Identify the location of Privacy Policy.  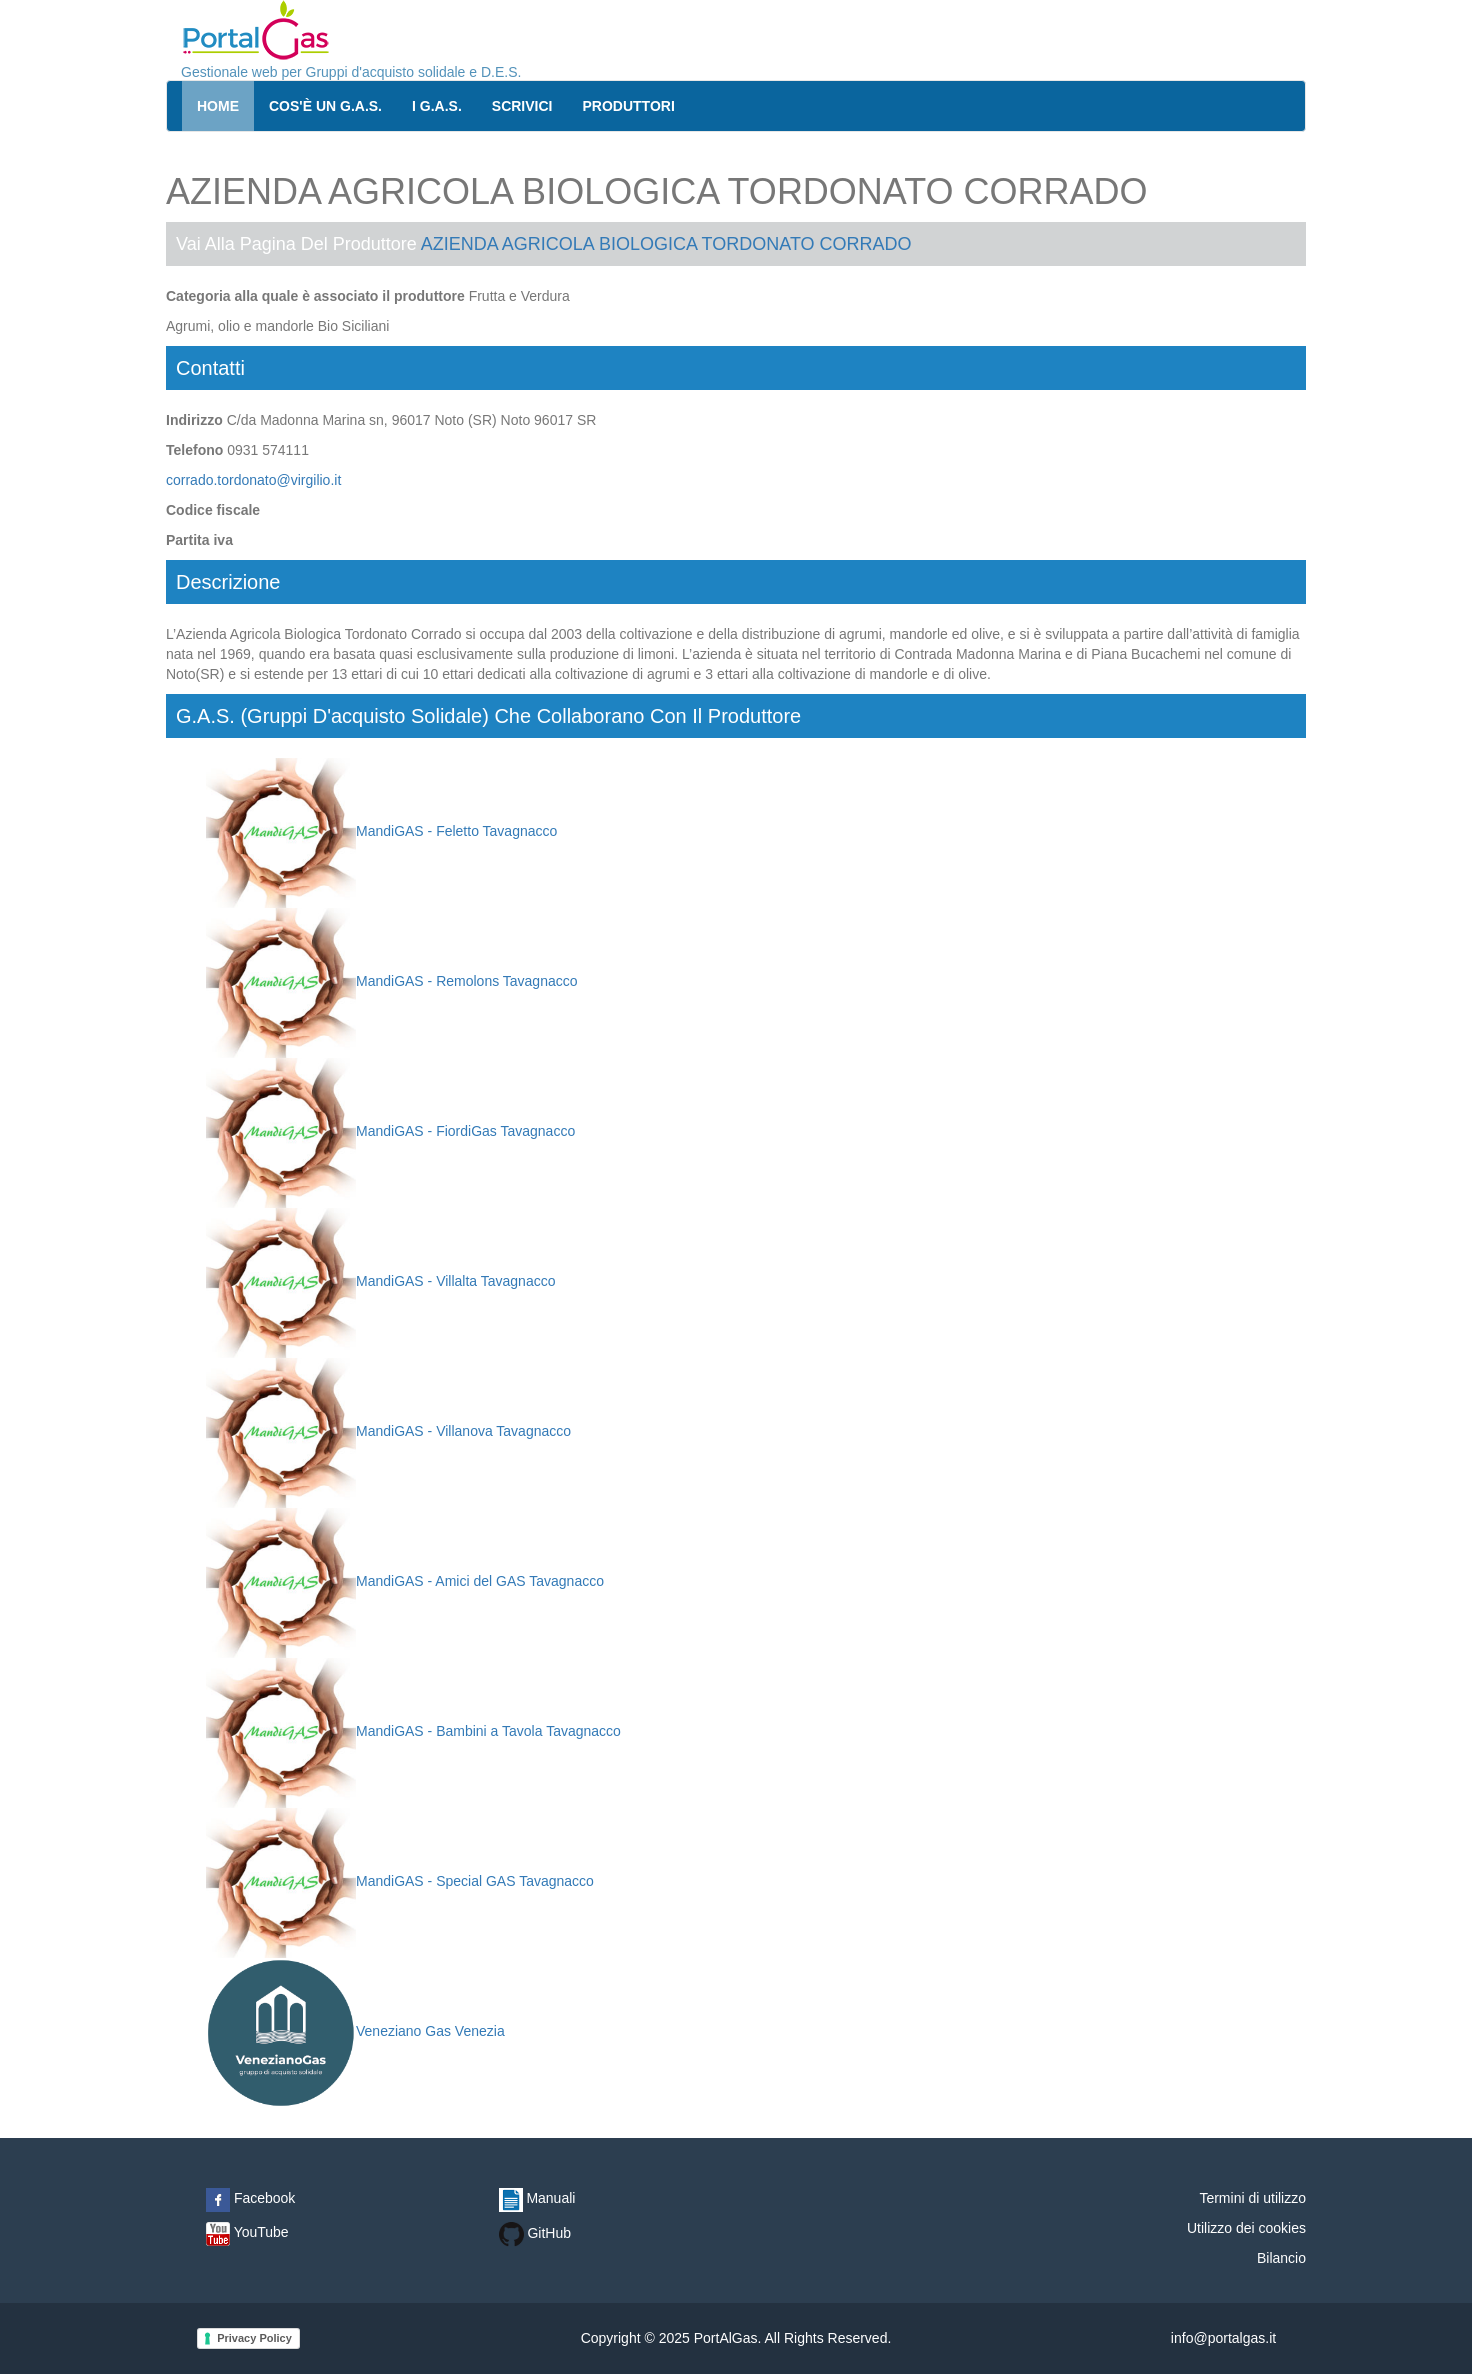
(254, 2338).